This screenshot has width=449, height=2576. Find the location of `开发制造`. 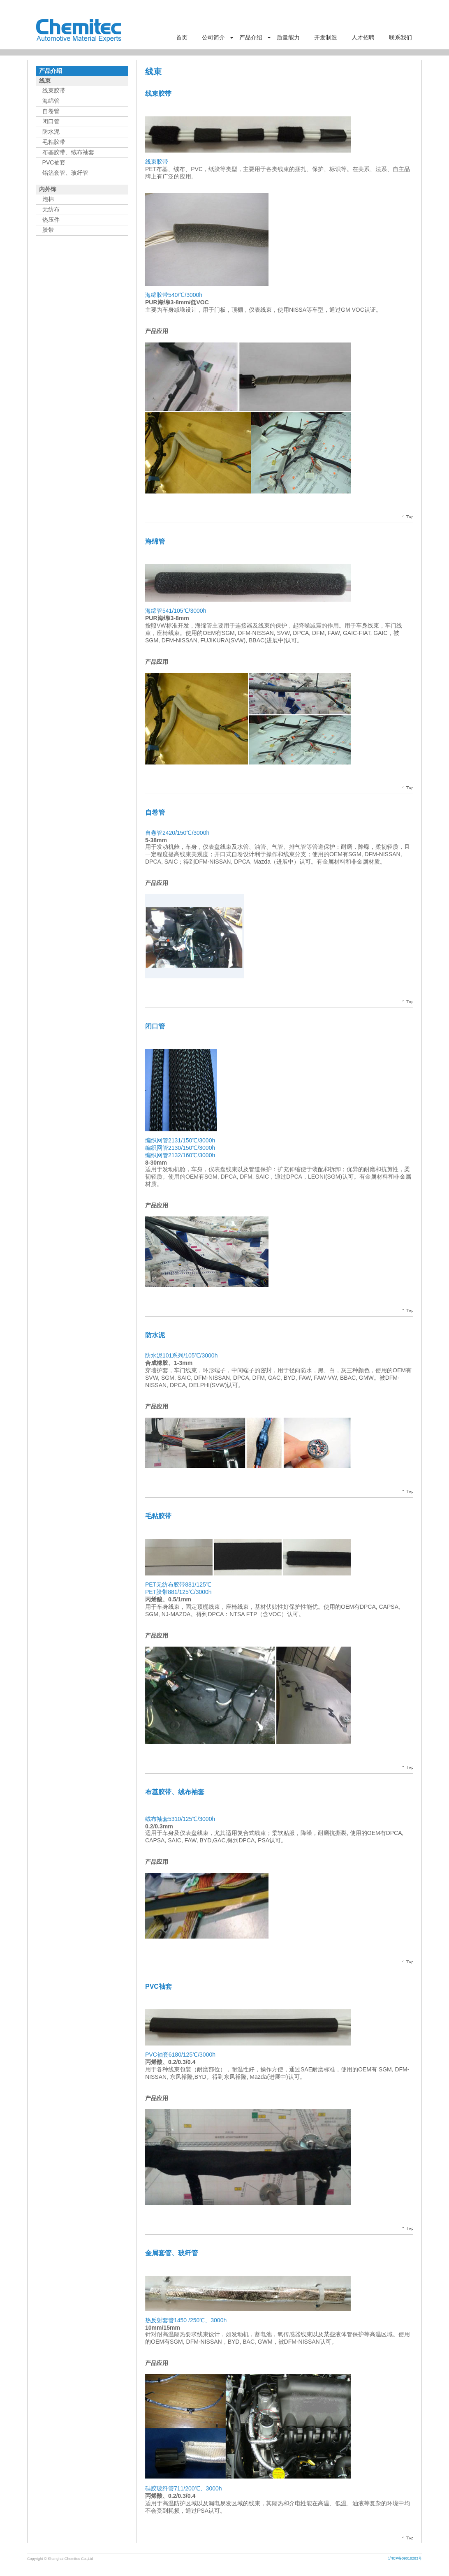

开发制造 is located at coordinates (325, 37).